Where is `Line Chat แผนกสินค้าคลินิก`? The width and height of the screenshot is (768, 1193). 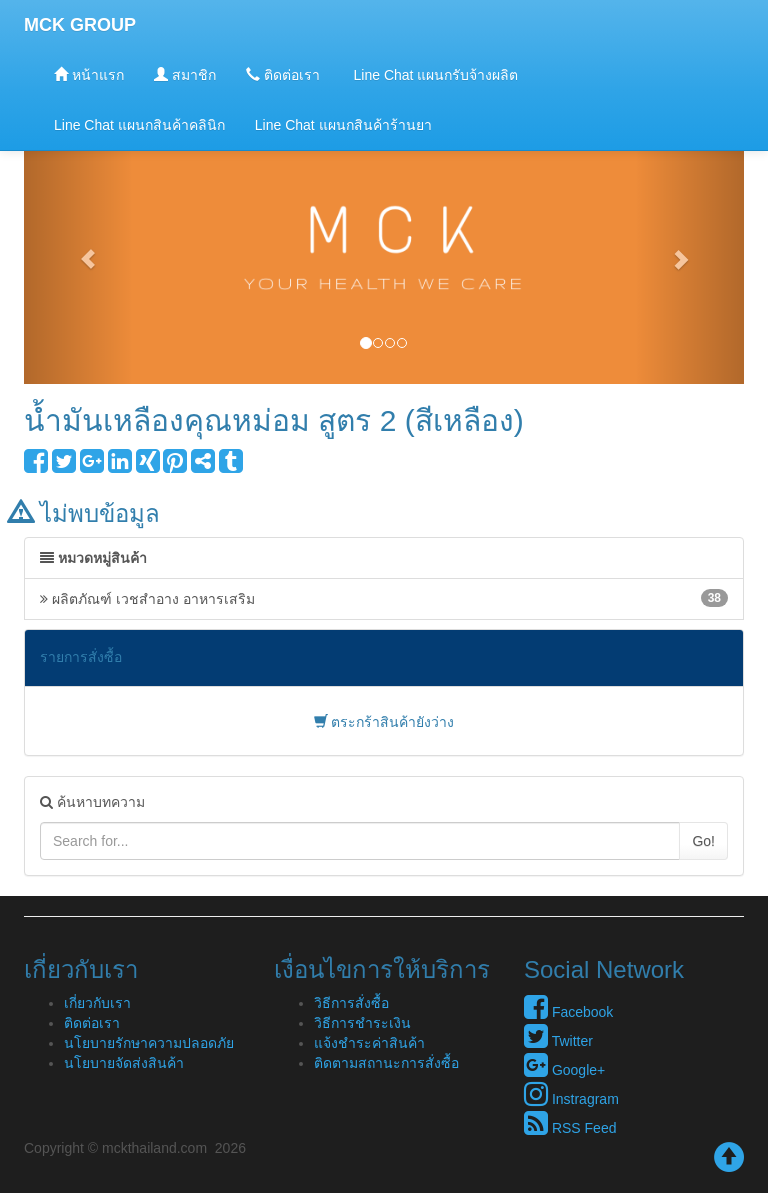
Line Chat แผนกสินค้าคลินิก is located at coordinates (139, 125).